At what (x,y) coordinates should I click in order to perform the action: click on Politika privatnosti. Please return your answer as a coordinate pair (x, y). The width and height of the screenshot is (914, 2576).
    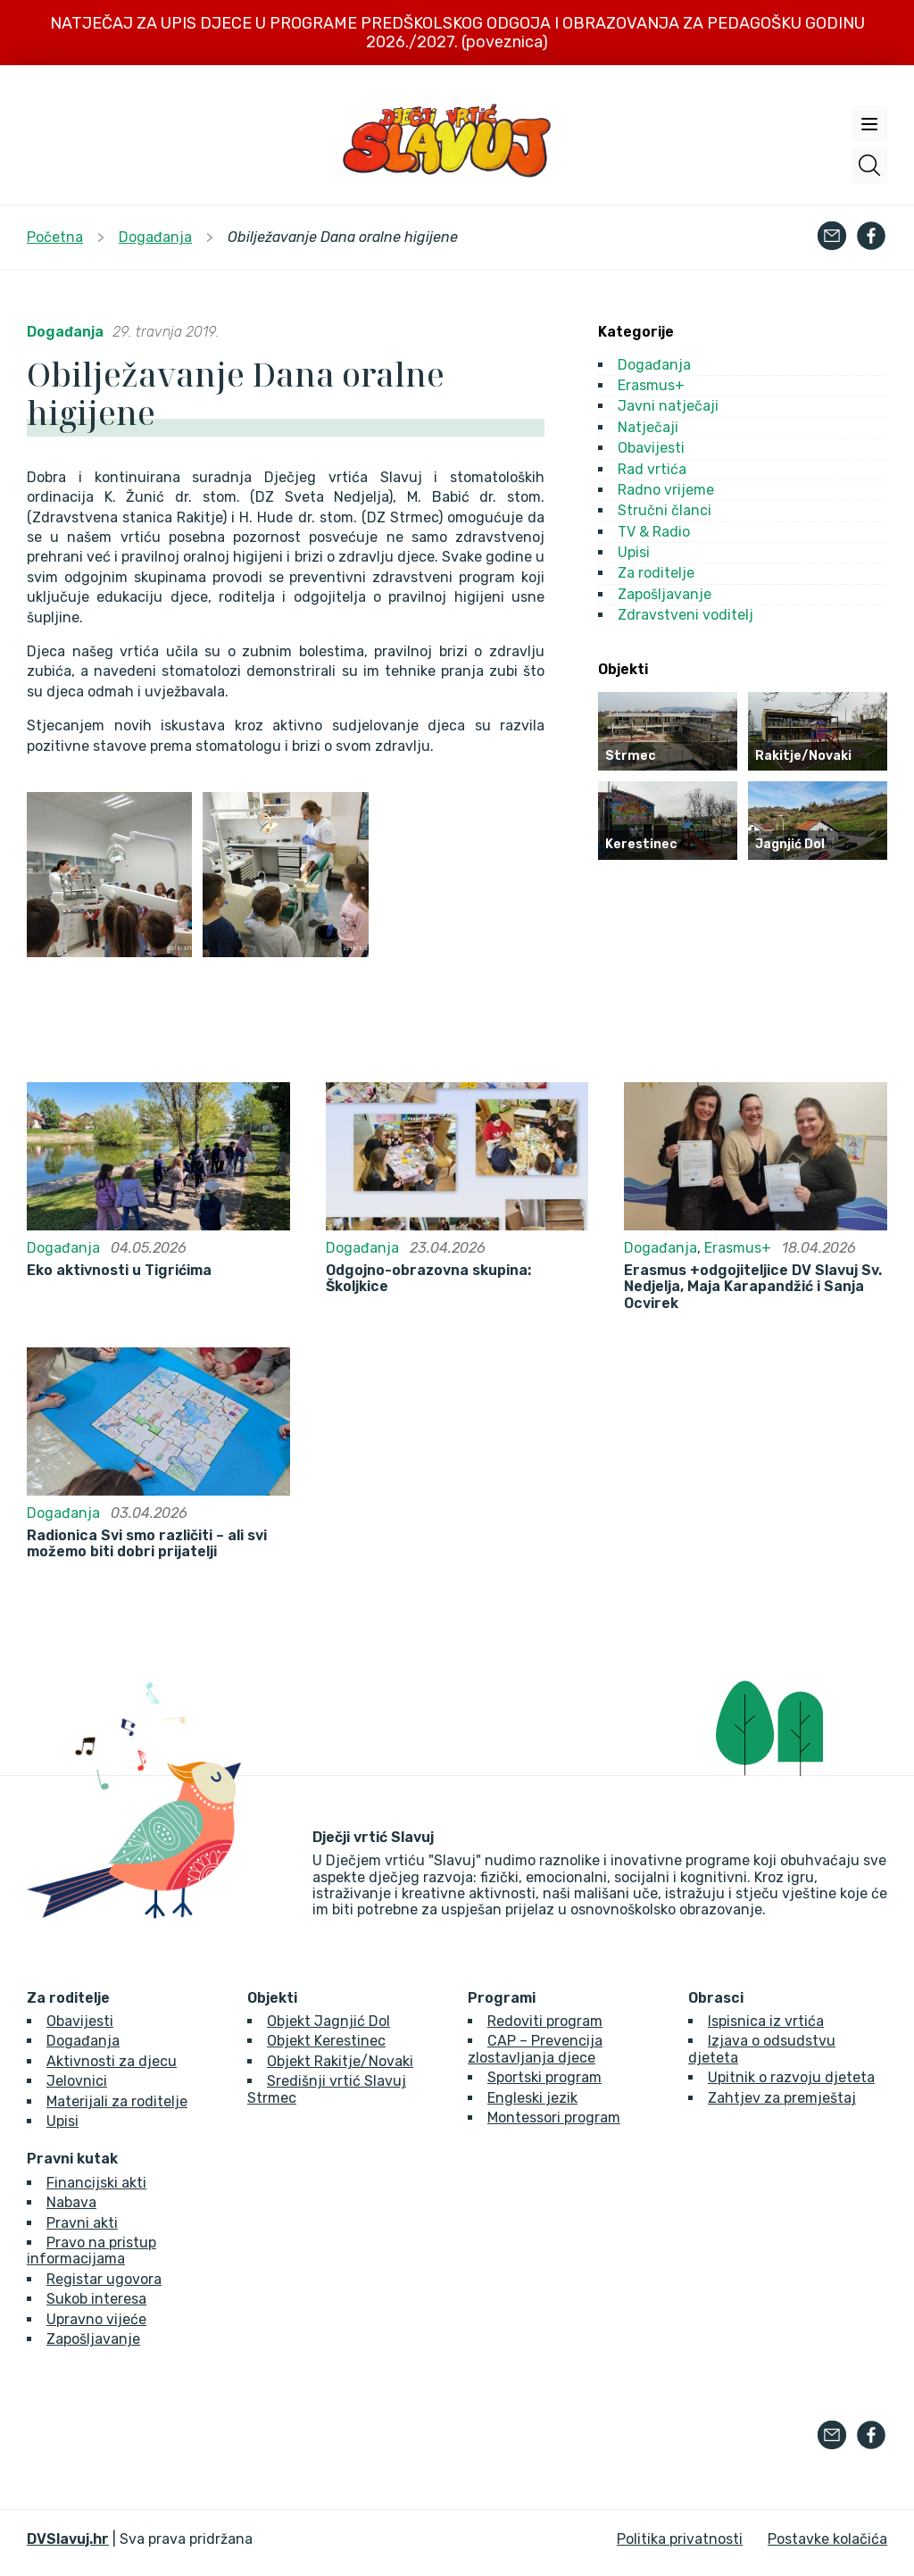
    Looking at the image, I should click on (680, 2538).